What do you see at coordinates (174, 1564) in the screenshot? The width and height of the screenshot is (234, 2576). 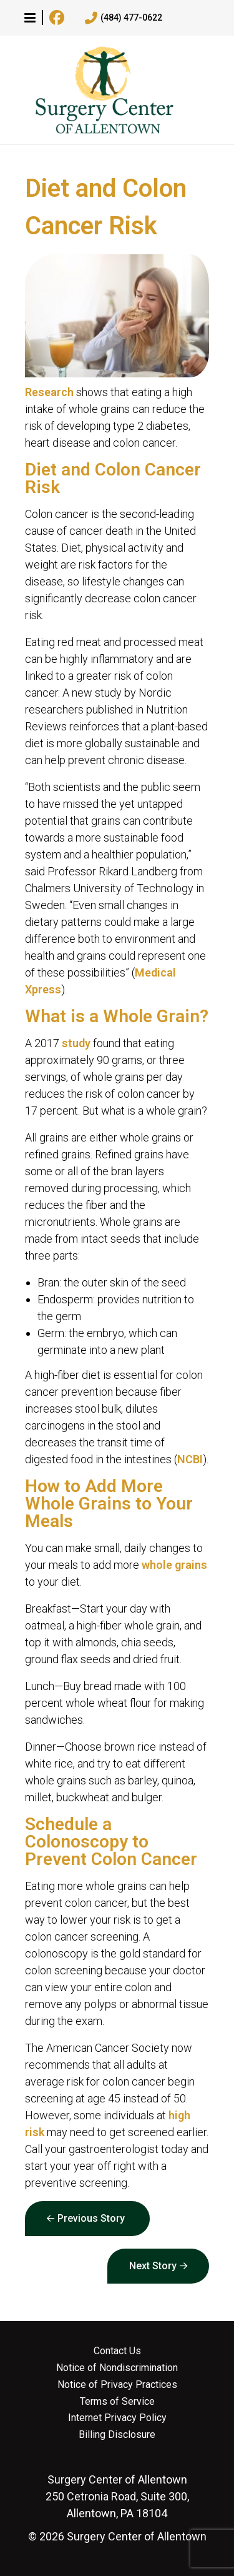 I see `whole grains` at bounding box center [174, 1564].